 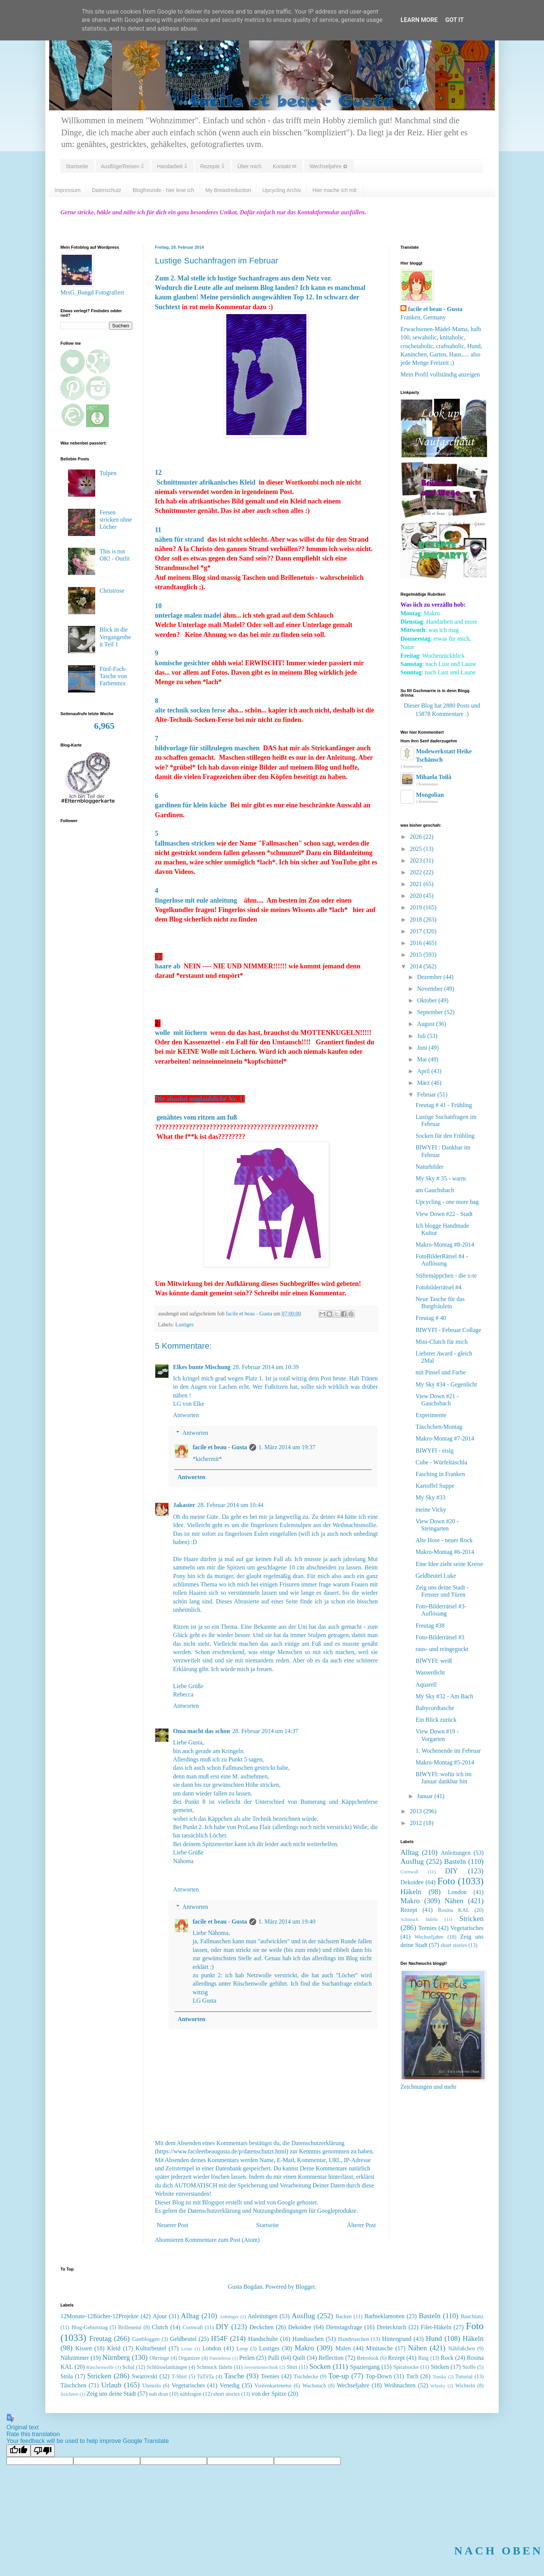 I want to click on August, so click(x=426, y=1024).